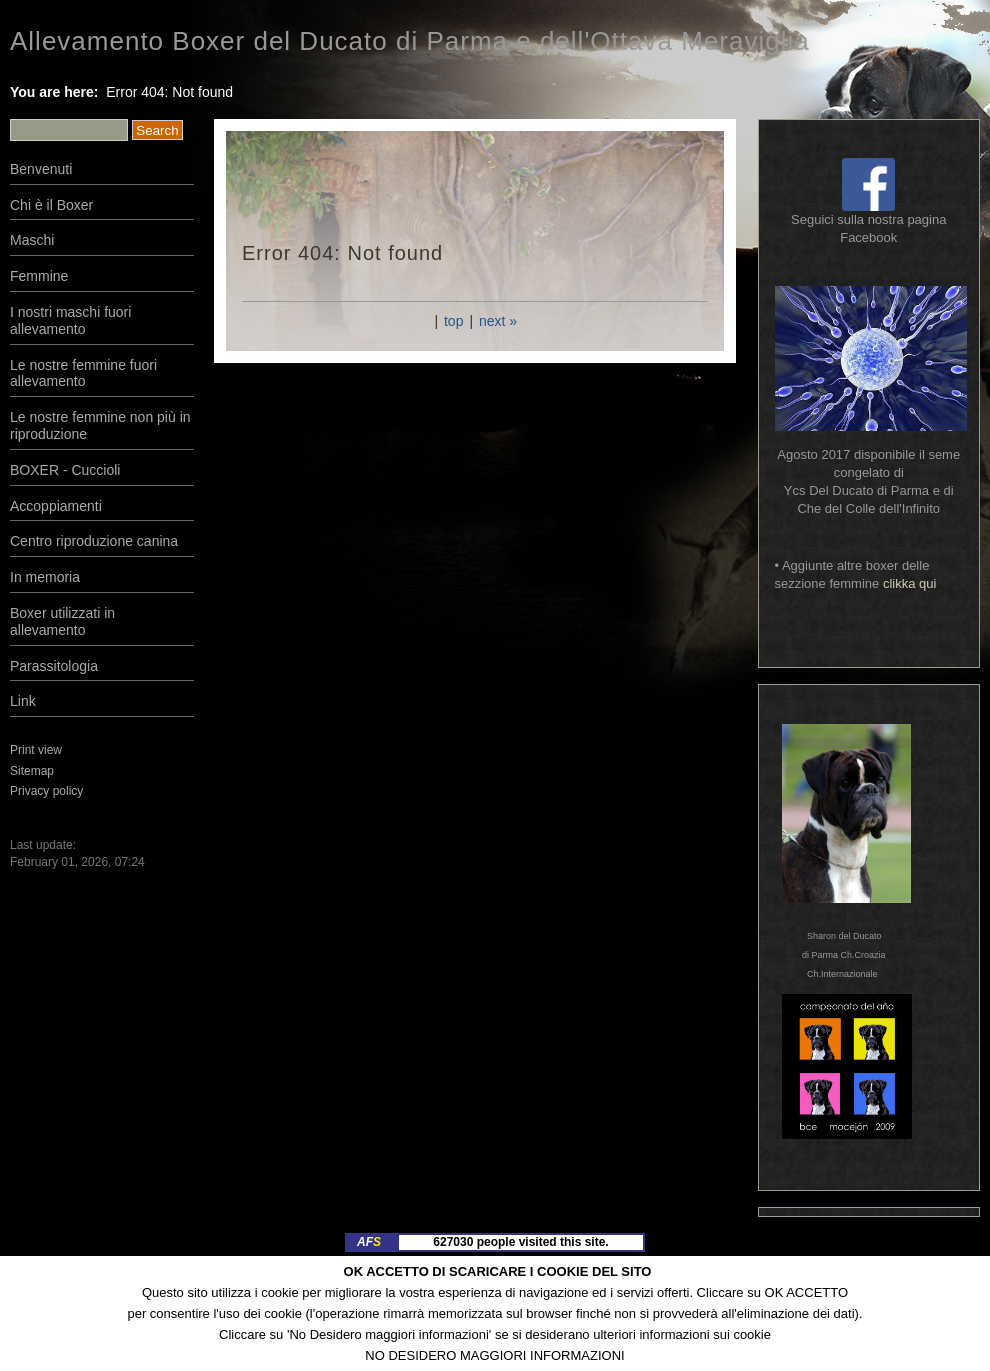 Image resolution: width=990 pixels, height=1371 pixels. I want to click on Accoppiamenti, so click(56, 506).